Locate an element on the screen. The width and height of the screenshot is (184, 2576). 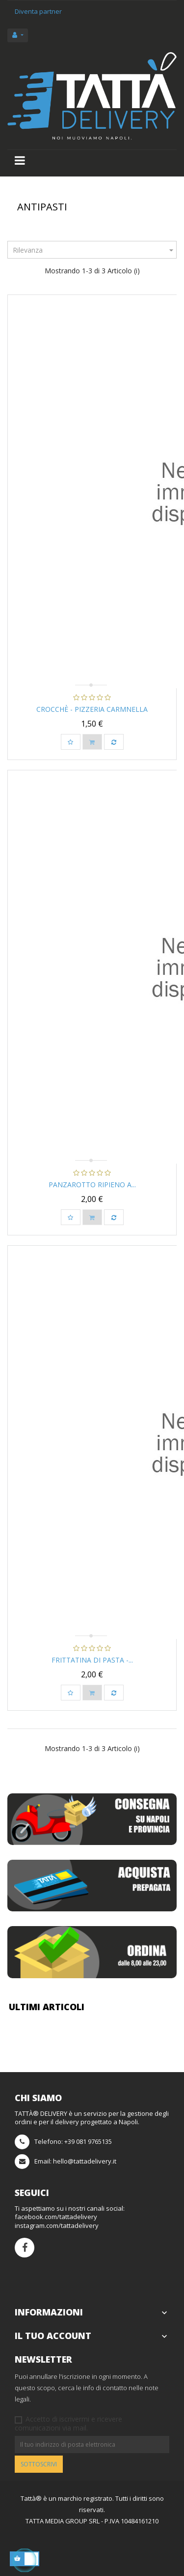
Crocchè - Pizzeria Carmnella is located at coordinates (92, 709).